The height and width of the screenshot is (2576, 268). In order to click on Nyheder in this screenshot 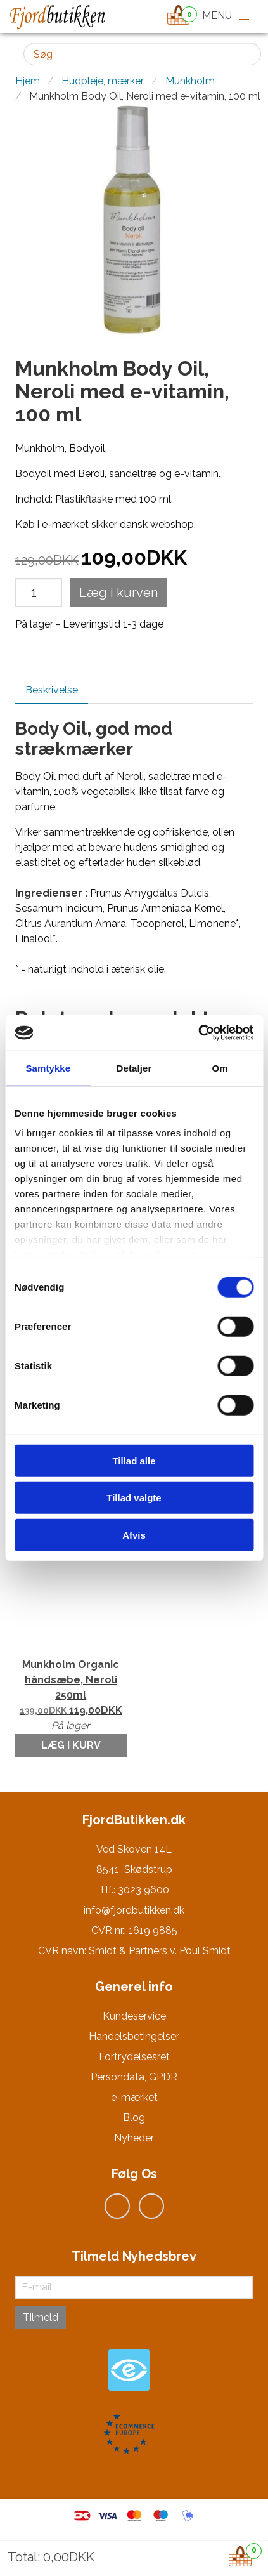, I will do `click(134, 2138)`.